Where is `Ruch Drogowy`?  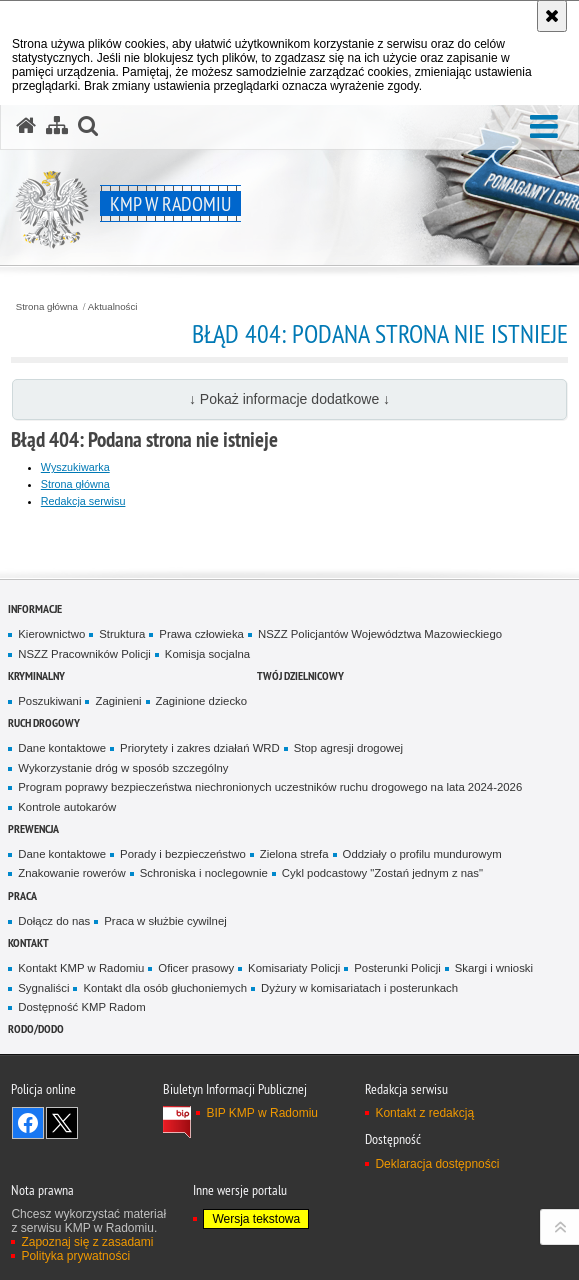
Ruch Drogowy is located at coordinates (44, 722).